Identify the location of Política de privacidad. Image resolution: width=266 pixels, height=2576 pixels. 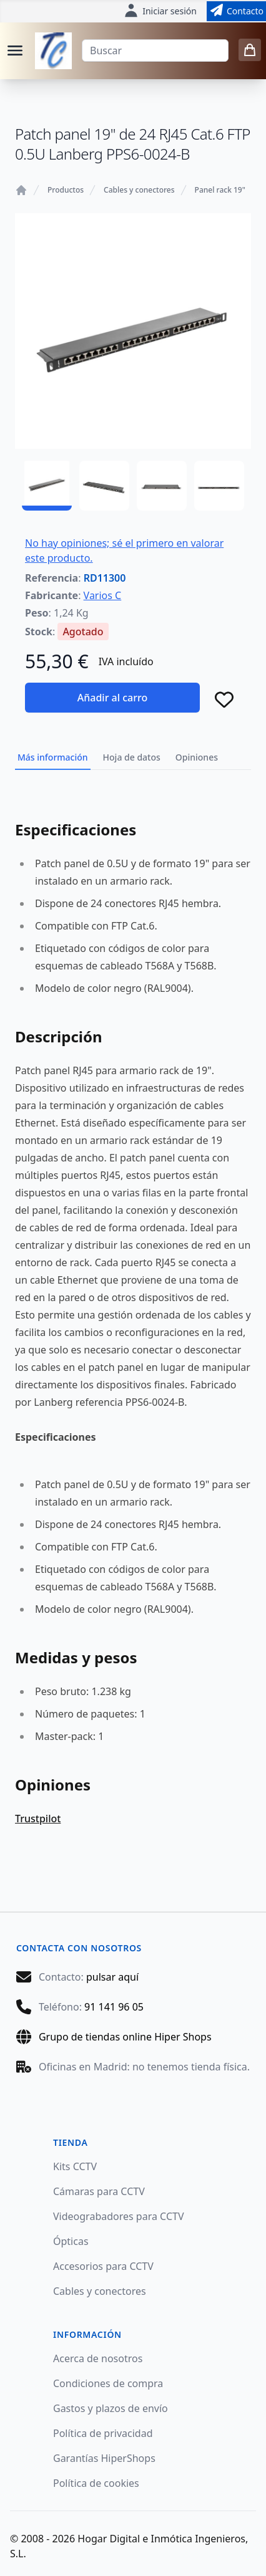
(103, 2433).